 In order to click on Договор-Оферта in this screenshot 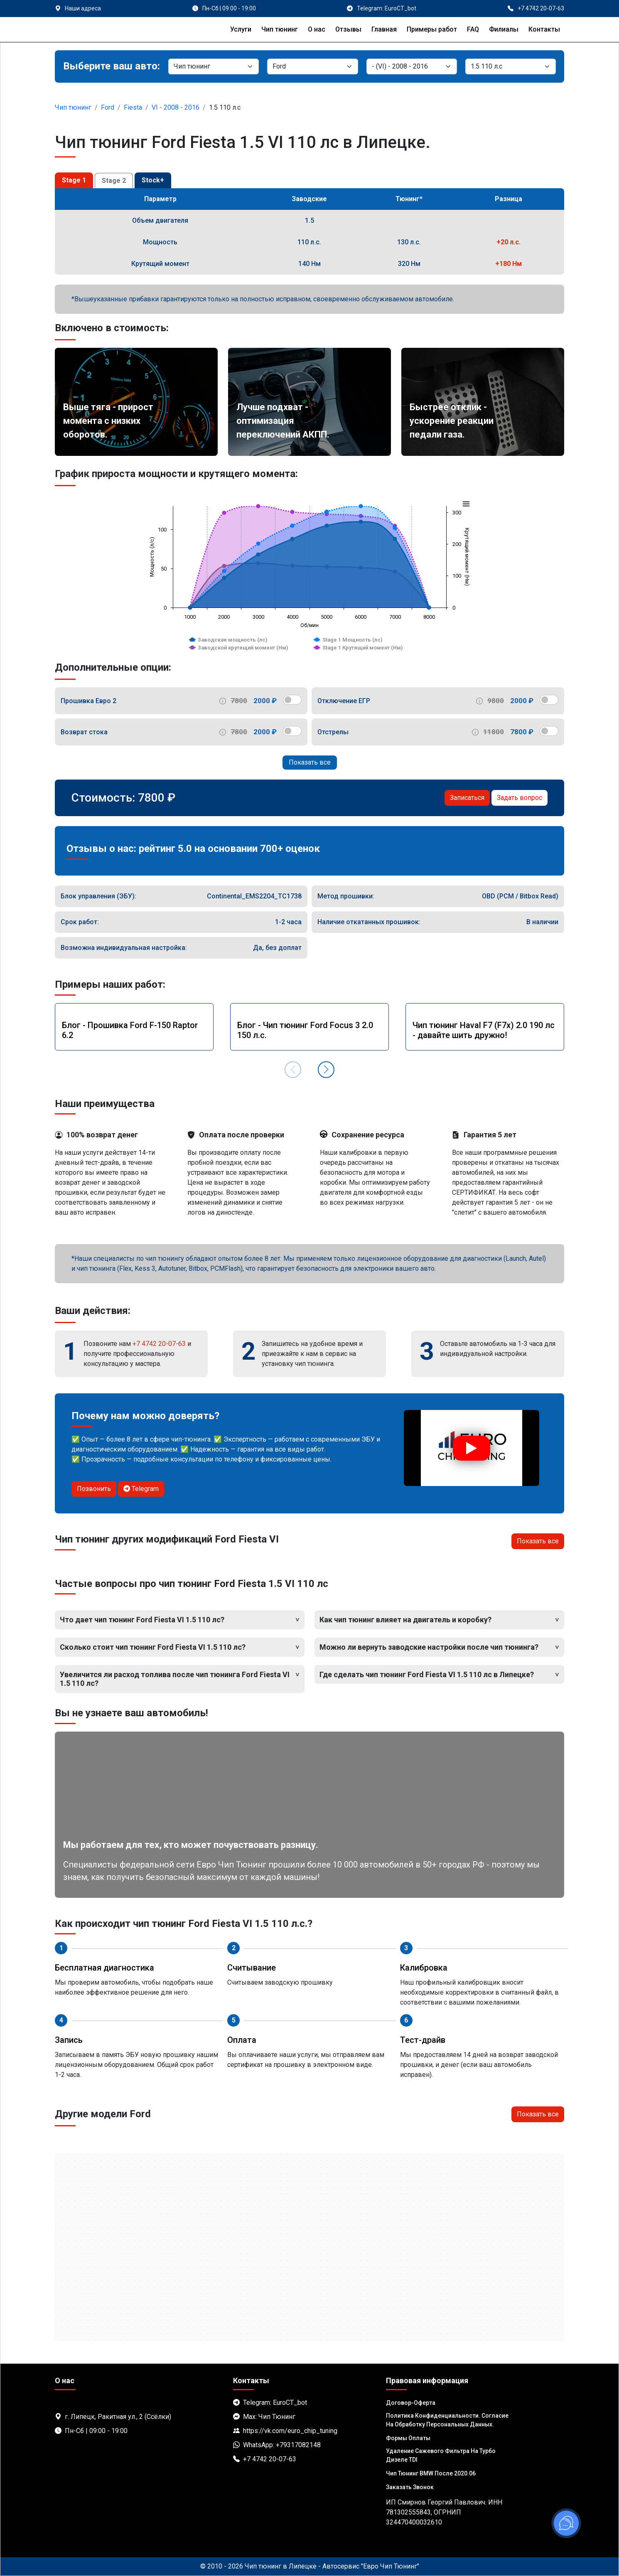, I will do `click(410, 2402)`.